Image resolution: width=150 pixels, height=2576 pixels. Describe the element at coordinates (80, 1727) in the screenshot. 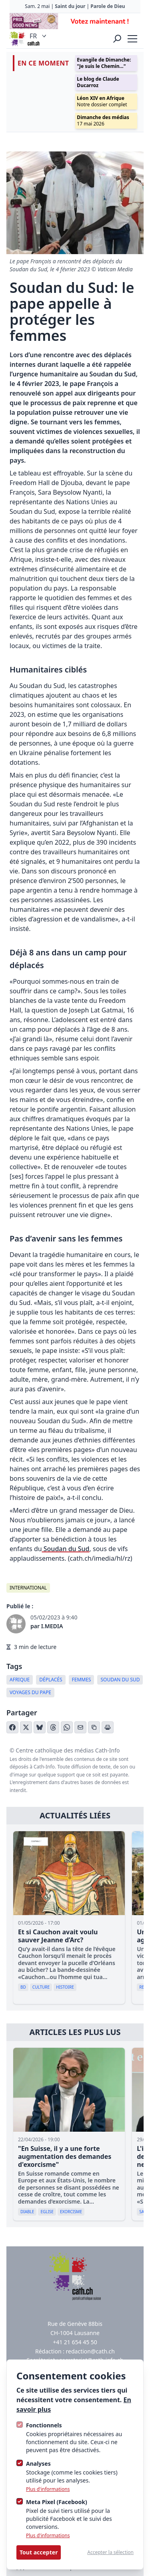

I see `[Partager par email]` at that location.